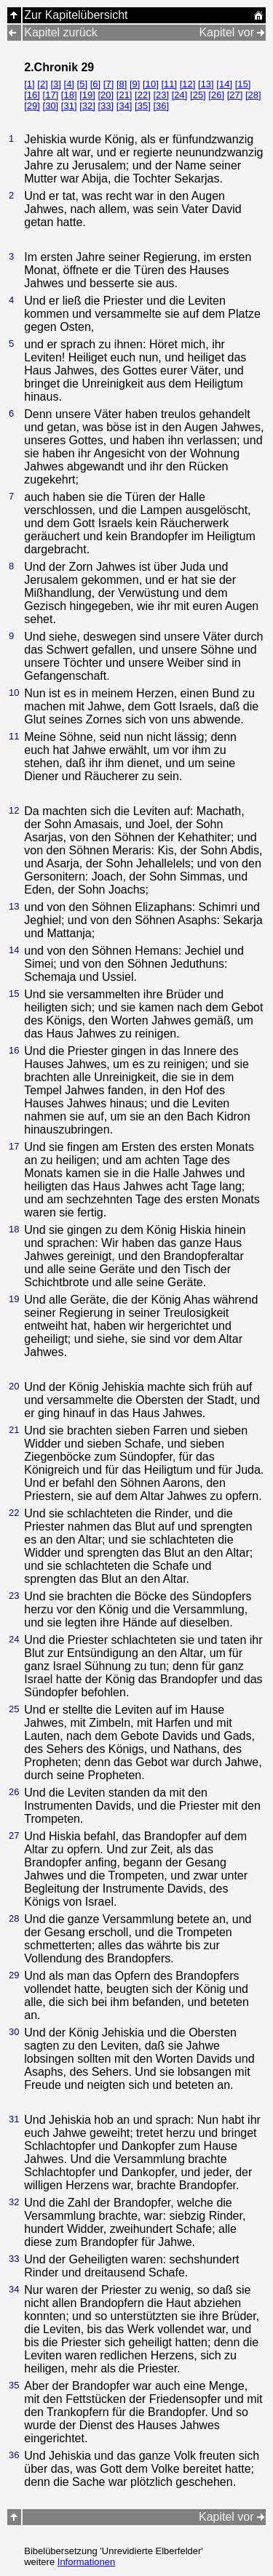  Describe the element at coordinates (243, 84) in the screenshot. I see `[15]` at that location.